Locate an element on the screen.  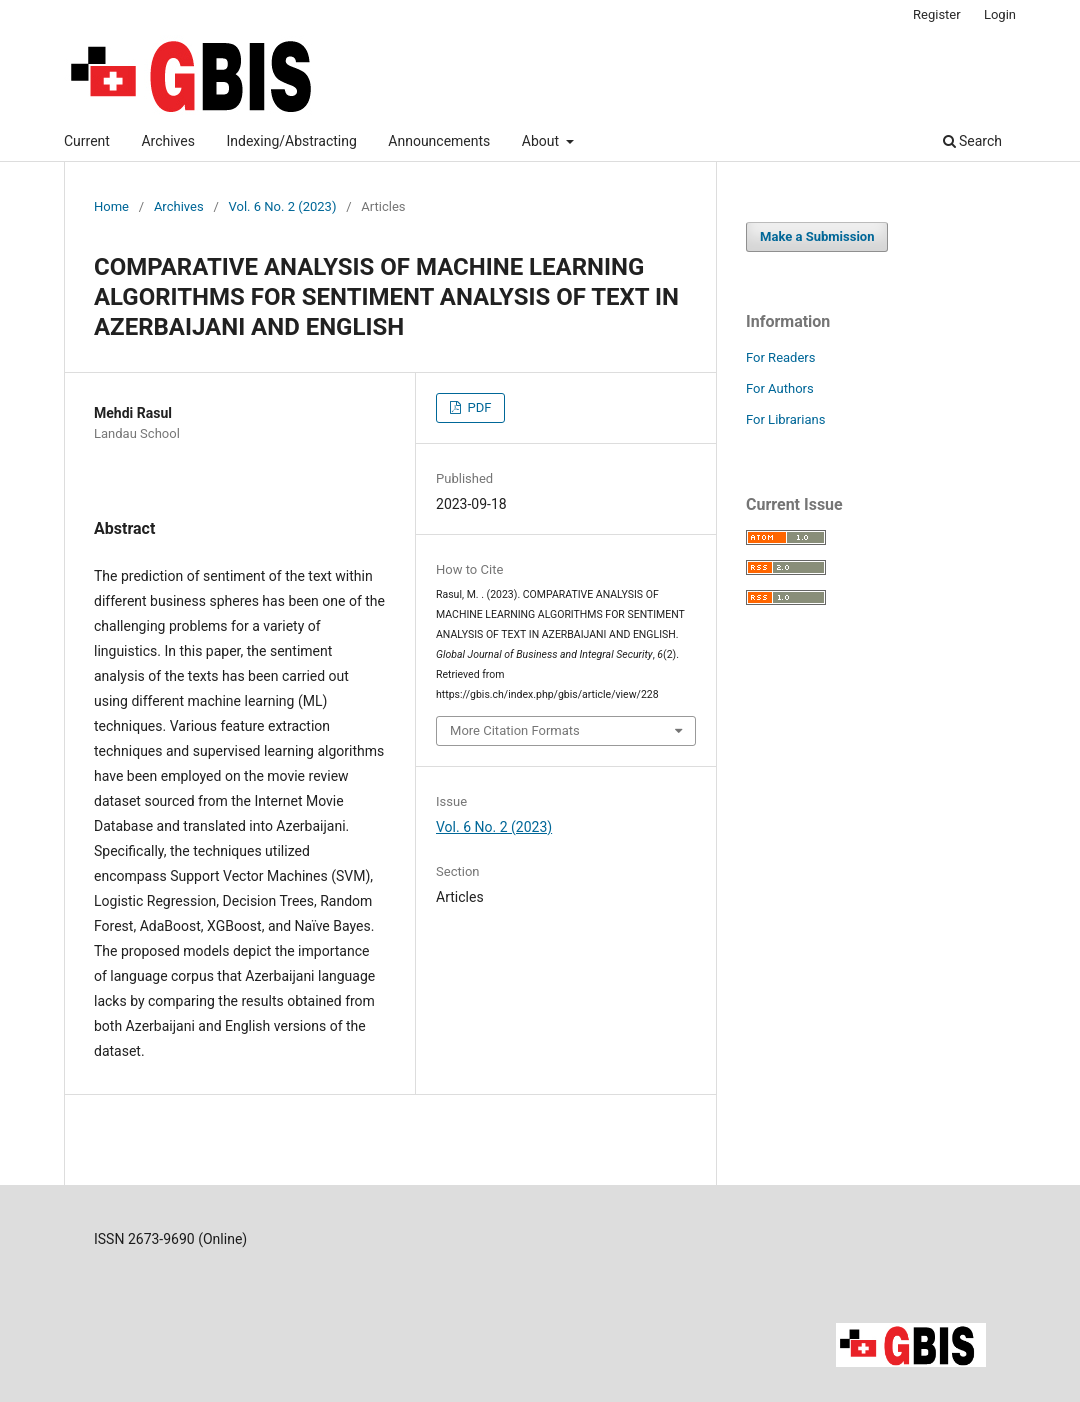
Make a Submission is located at coordinates (817, 236).